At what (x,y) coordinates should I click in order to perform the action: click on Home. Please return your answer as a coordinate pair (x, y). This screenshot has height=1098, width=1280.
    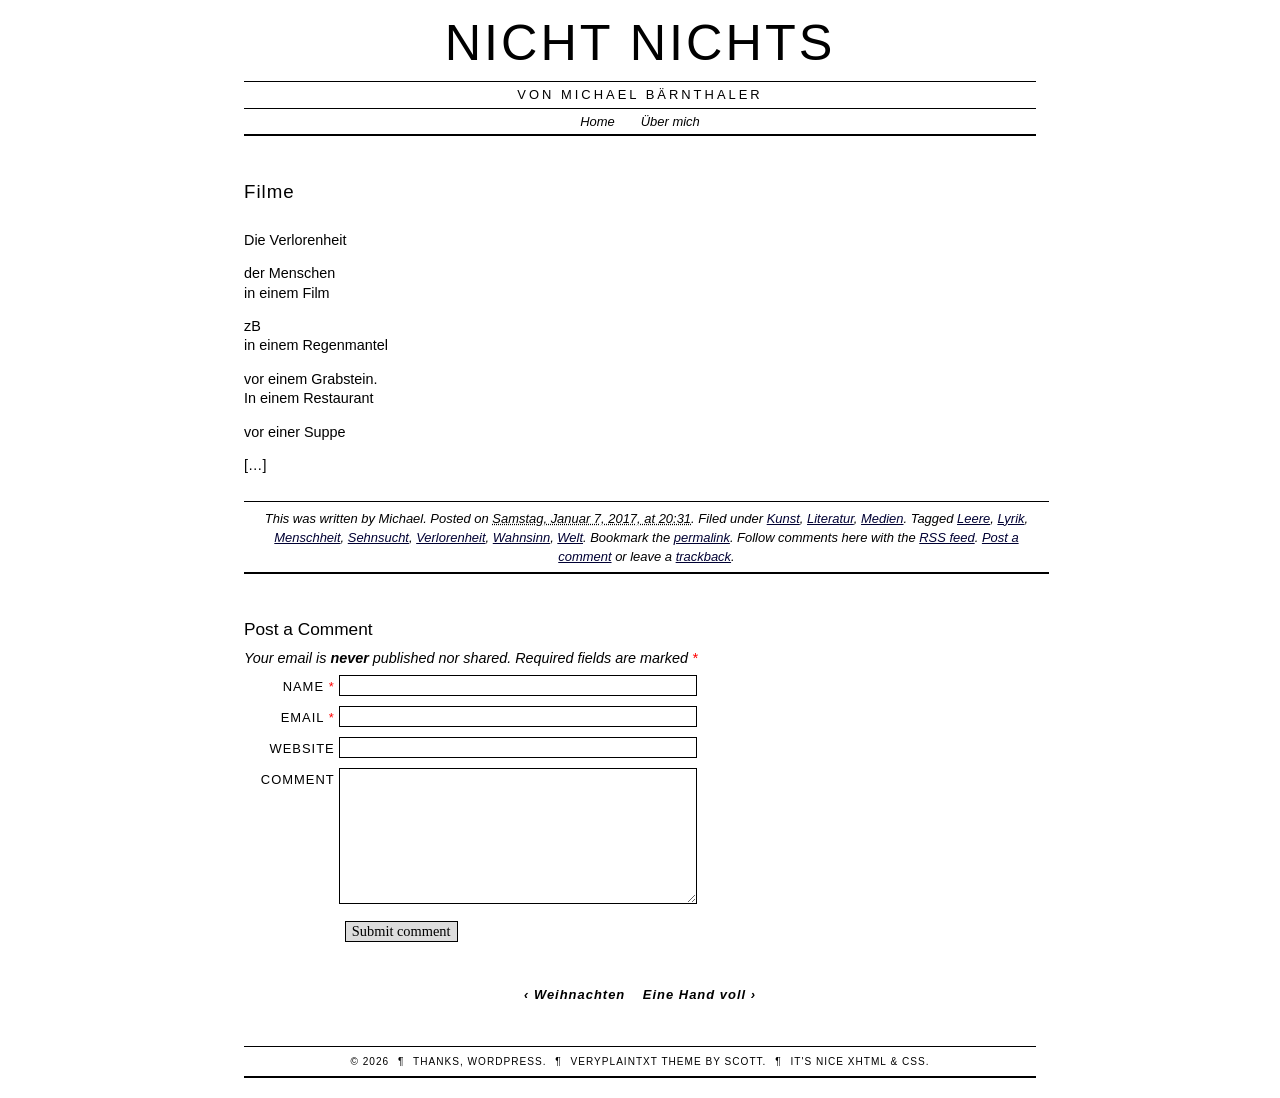
    Looking at the image, I should click on (597, 121).